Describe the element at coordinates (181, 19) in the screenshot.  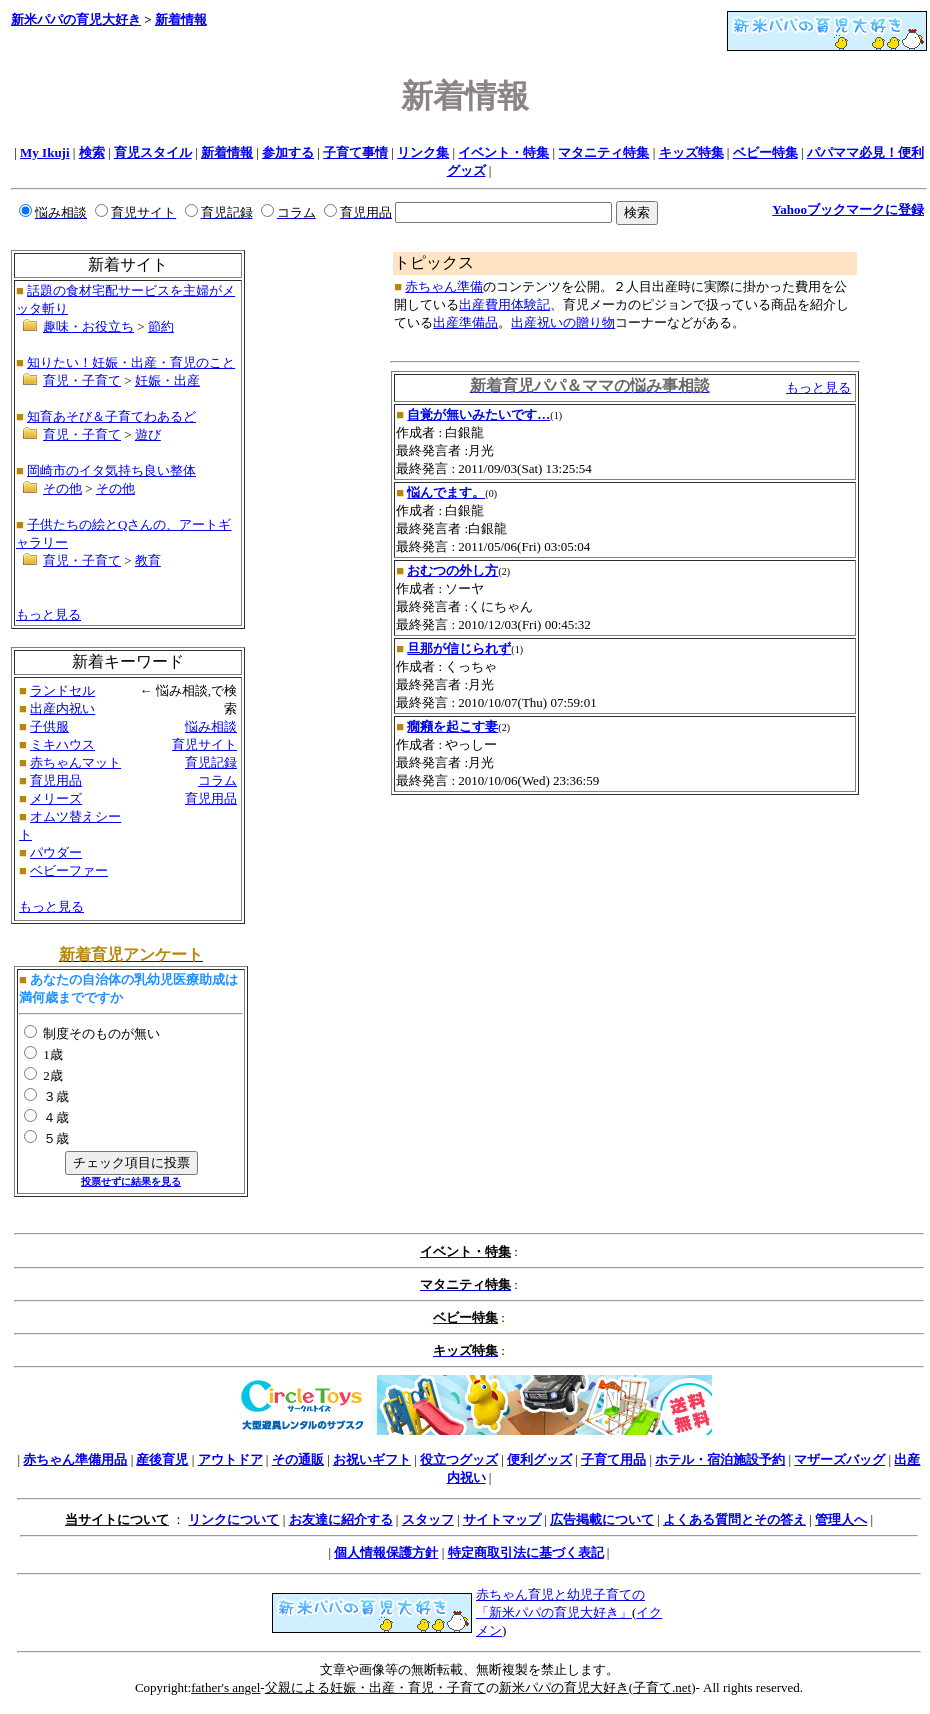
I see `新着情報` at that location.